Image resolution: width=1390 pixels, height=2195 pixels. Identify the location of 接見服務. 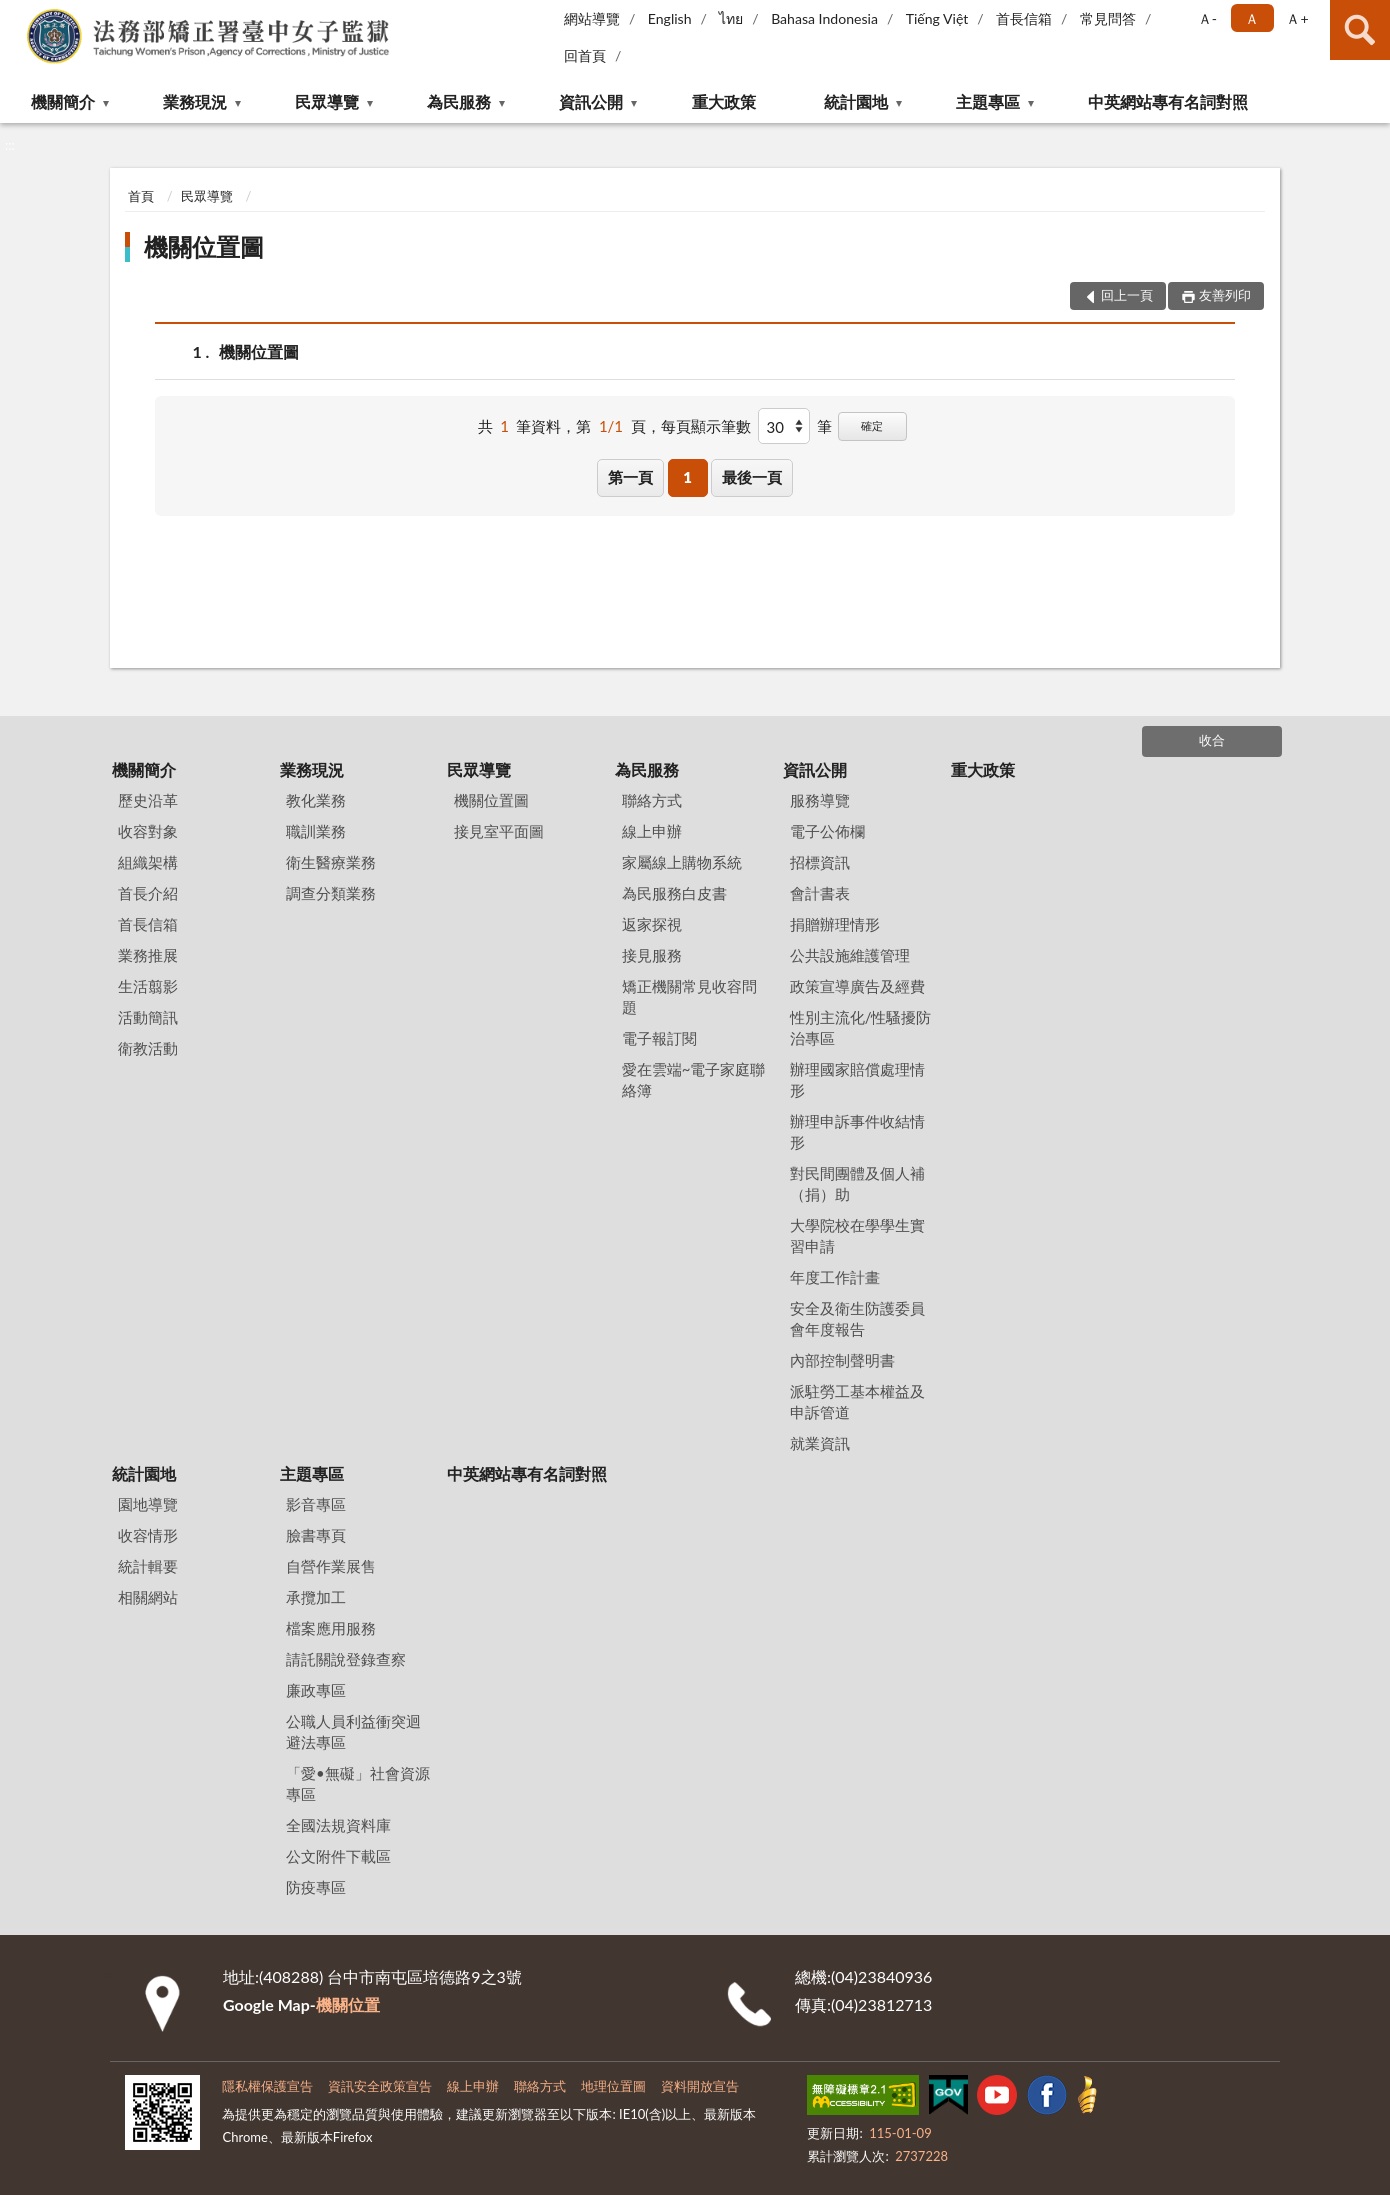
(652, 955).